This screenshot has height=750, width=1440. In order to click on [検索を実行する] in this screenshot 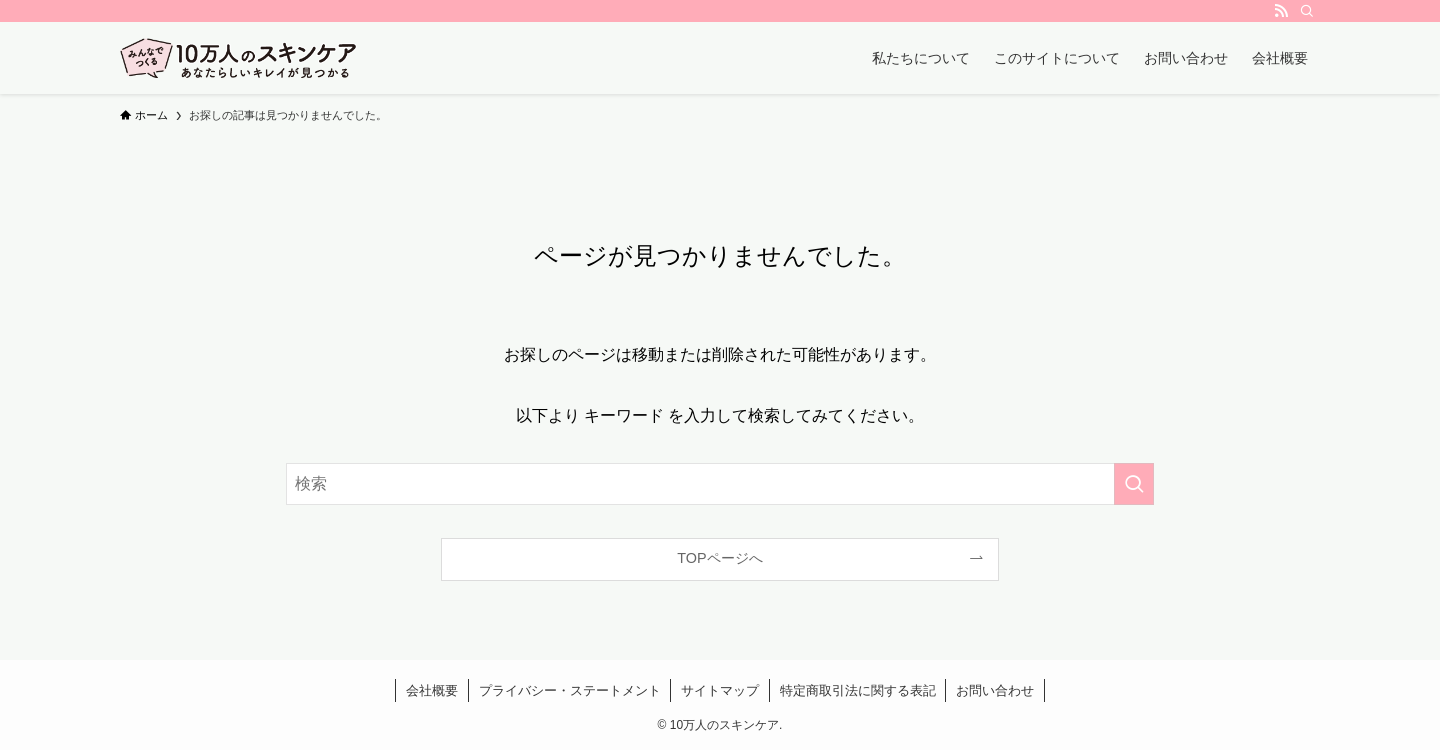, I will do `click(1134, 484)`.